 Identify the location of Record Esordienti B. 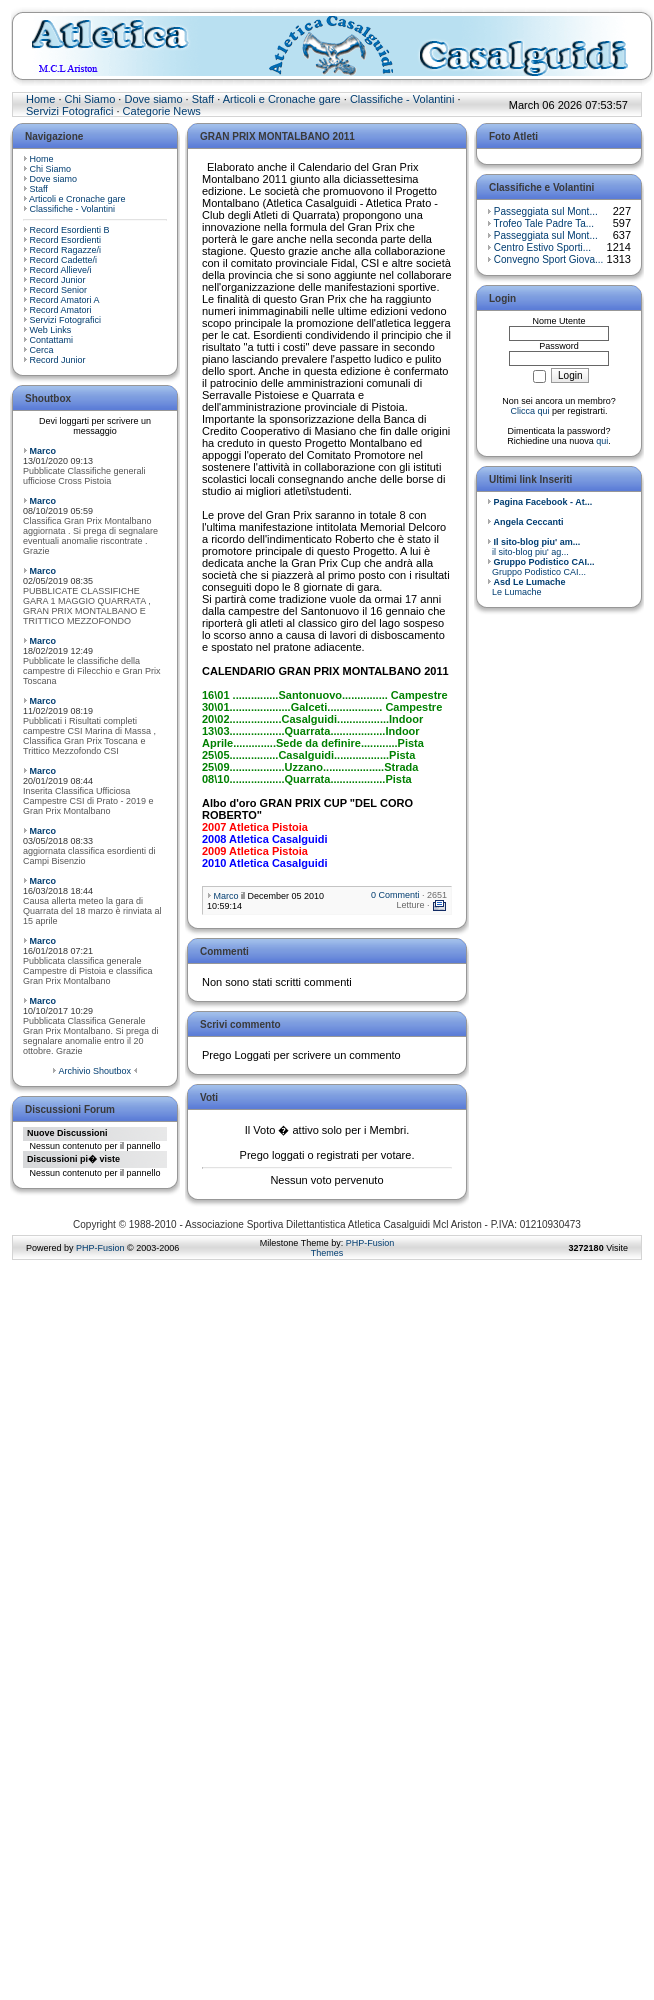
(70, 230).